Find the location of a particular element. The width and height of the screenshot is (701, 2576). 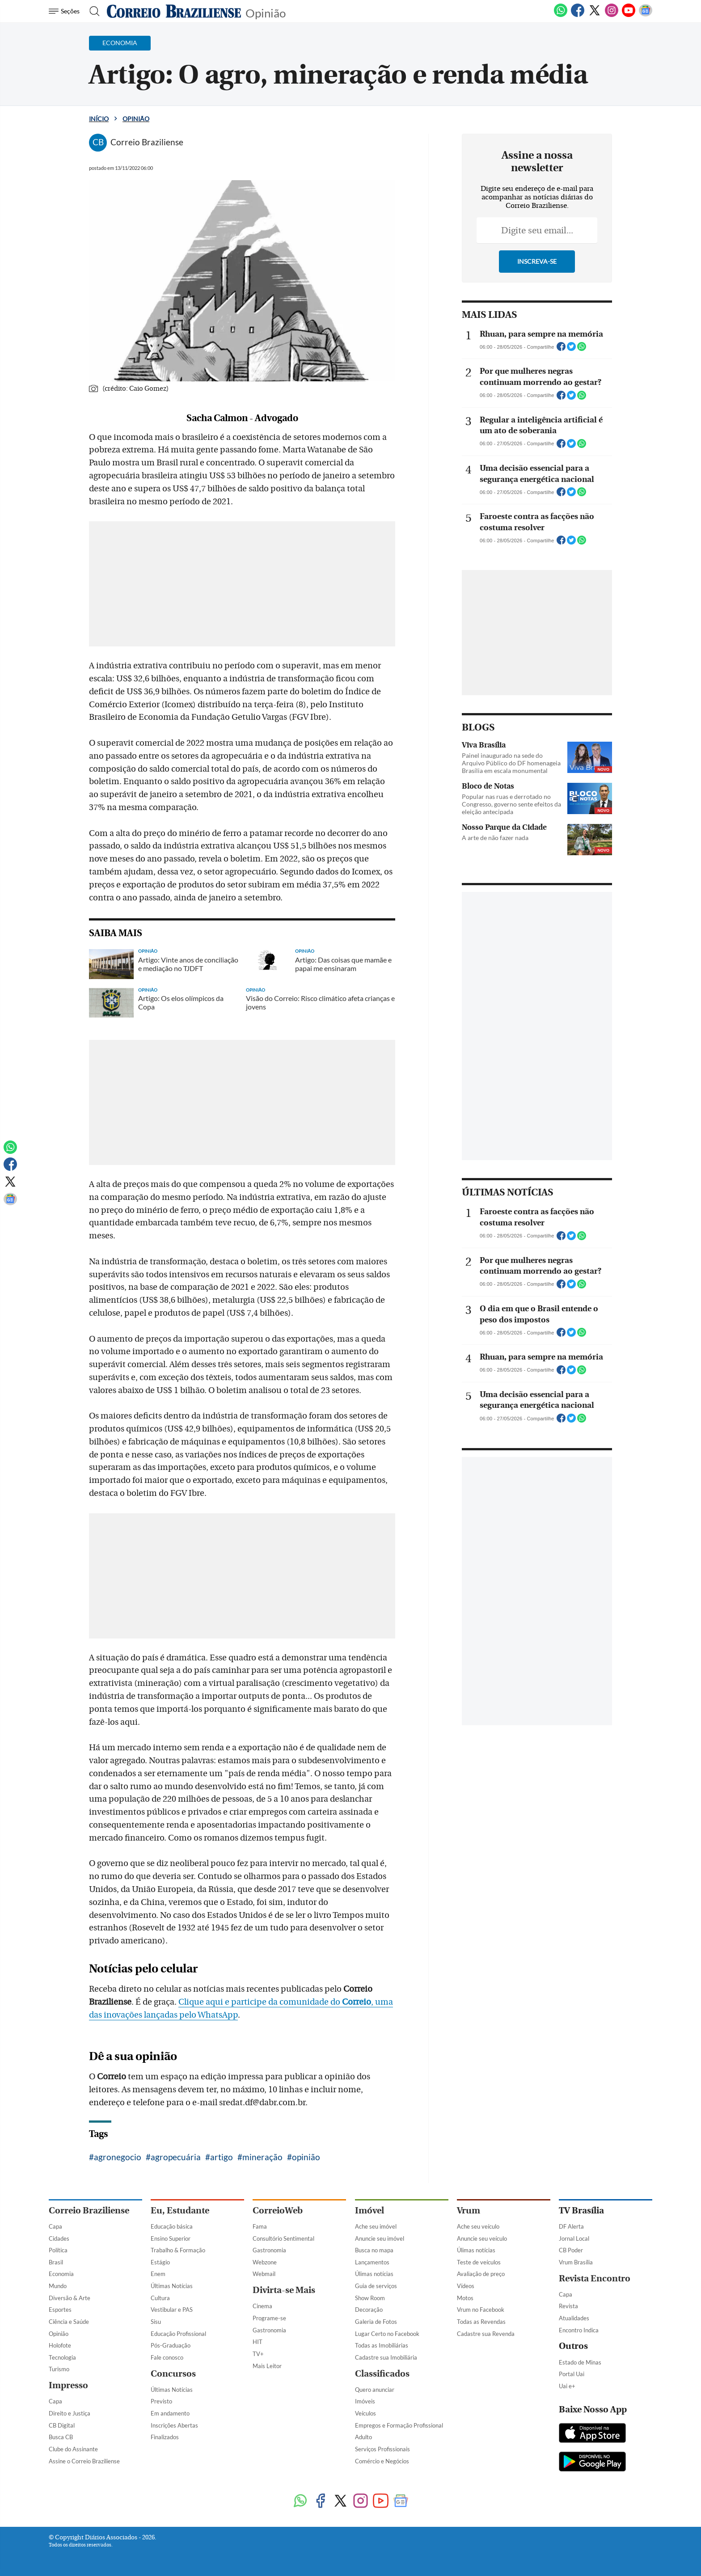

Imóvel is located at coordinates (369, 2210).